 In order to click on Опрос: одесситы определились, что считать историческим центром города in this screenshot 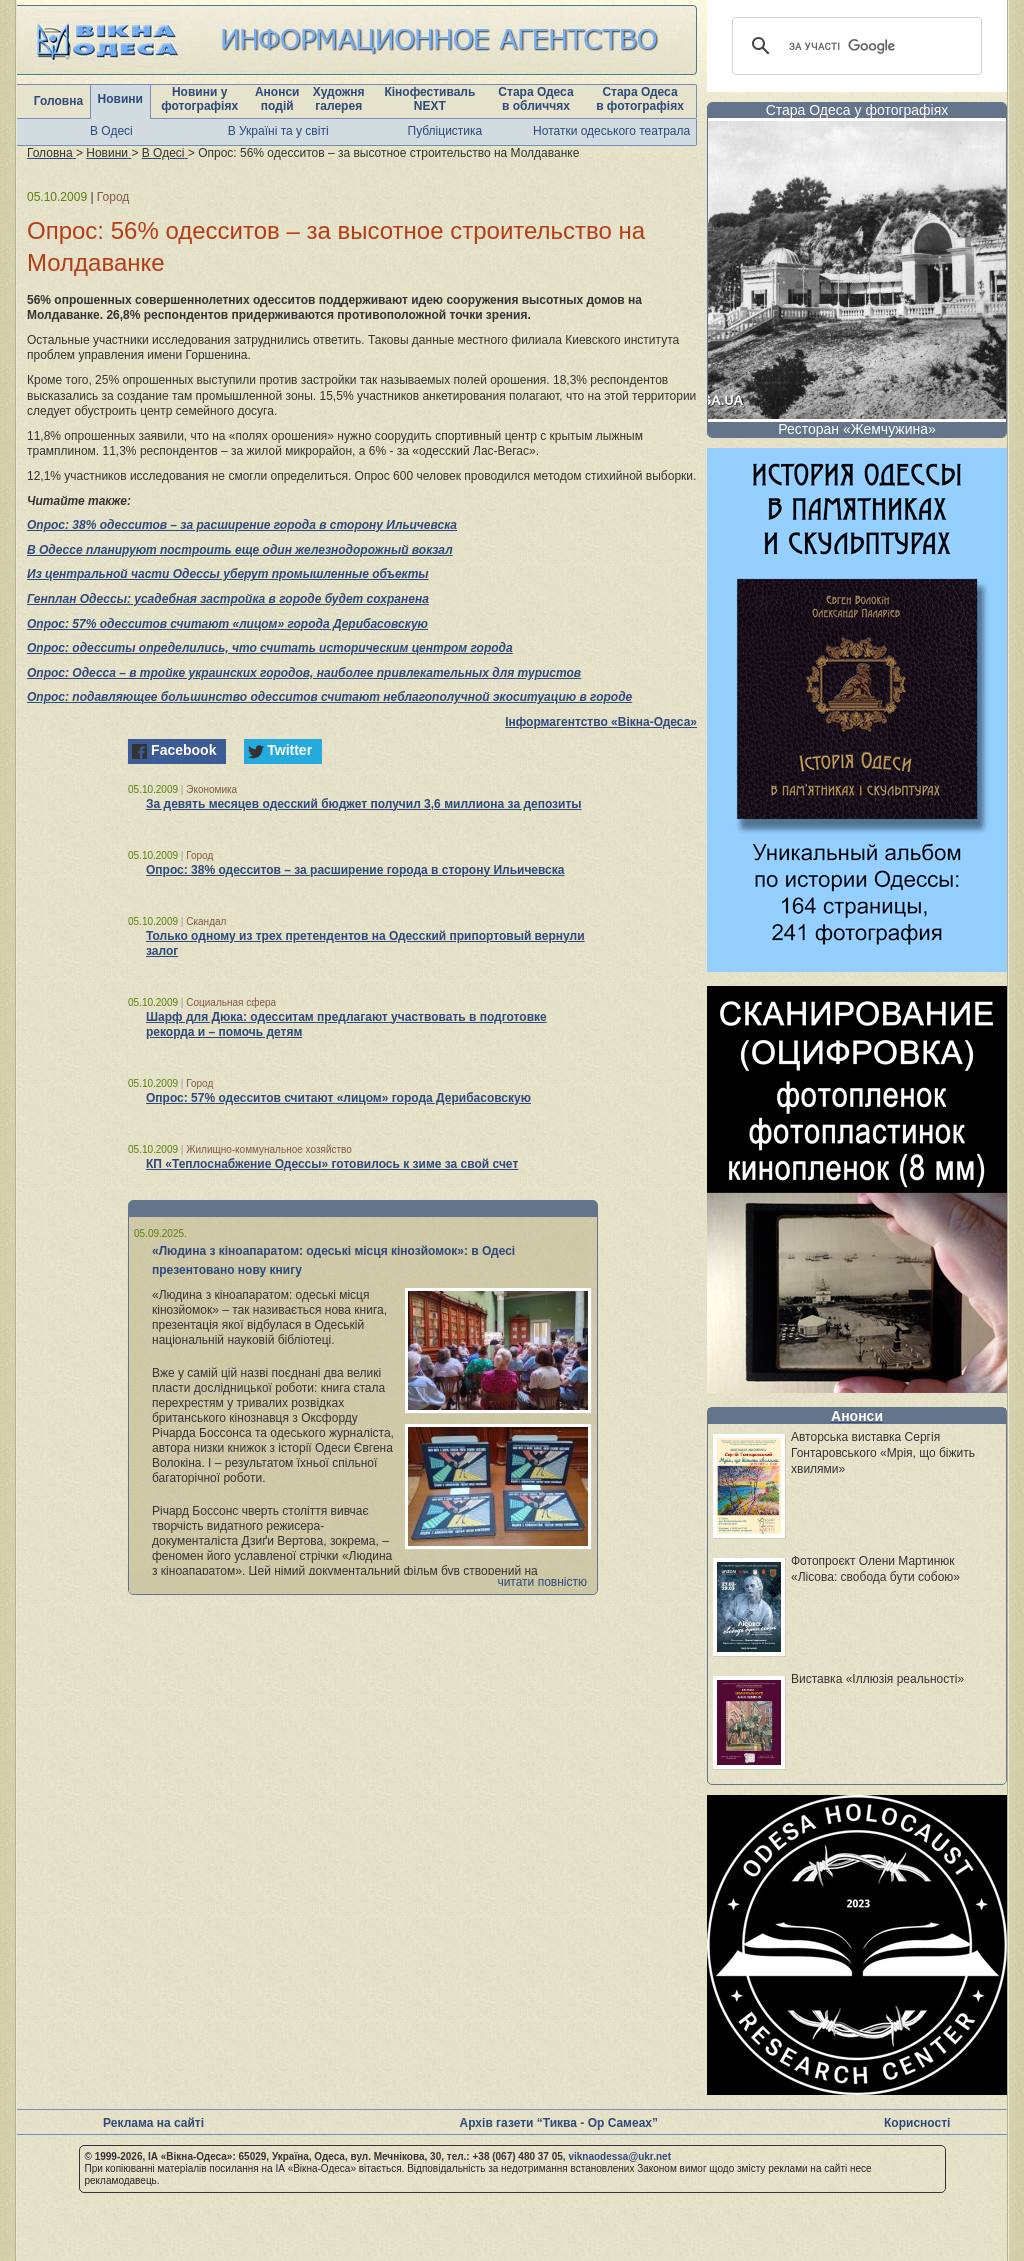, I will do `click(270, 648)`.